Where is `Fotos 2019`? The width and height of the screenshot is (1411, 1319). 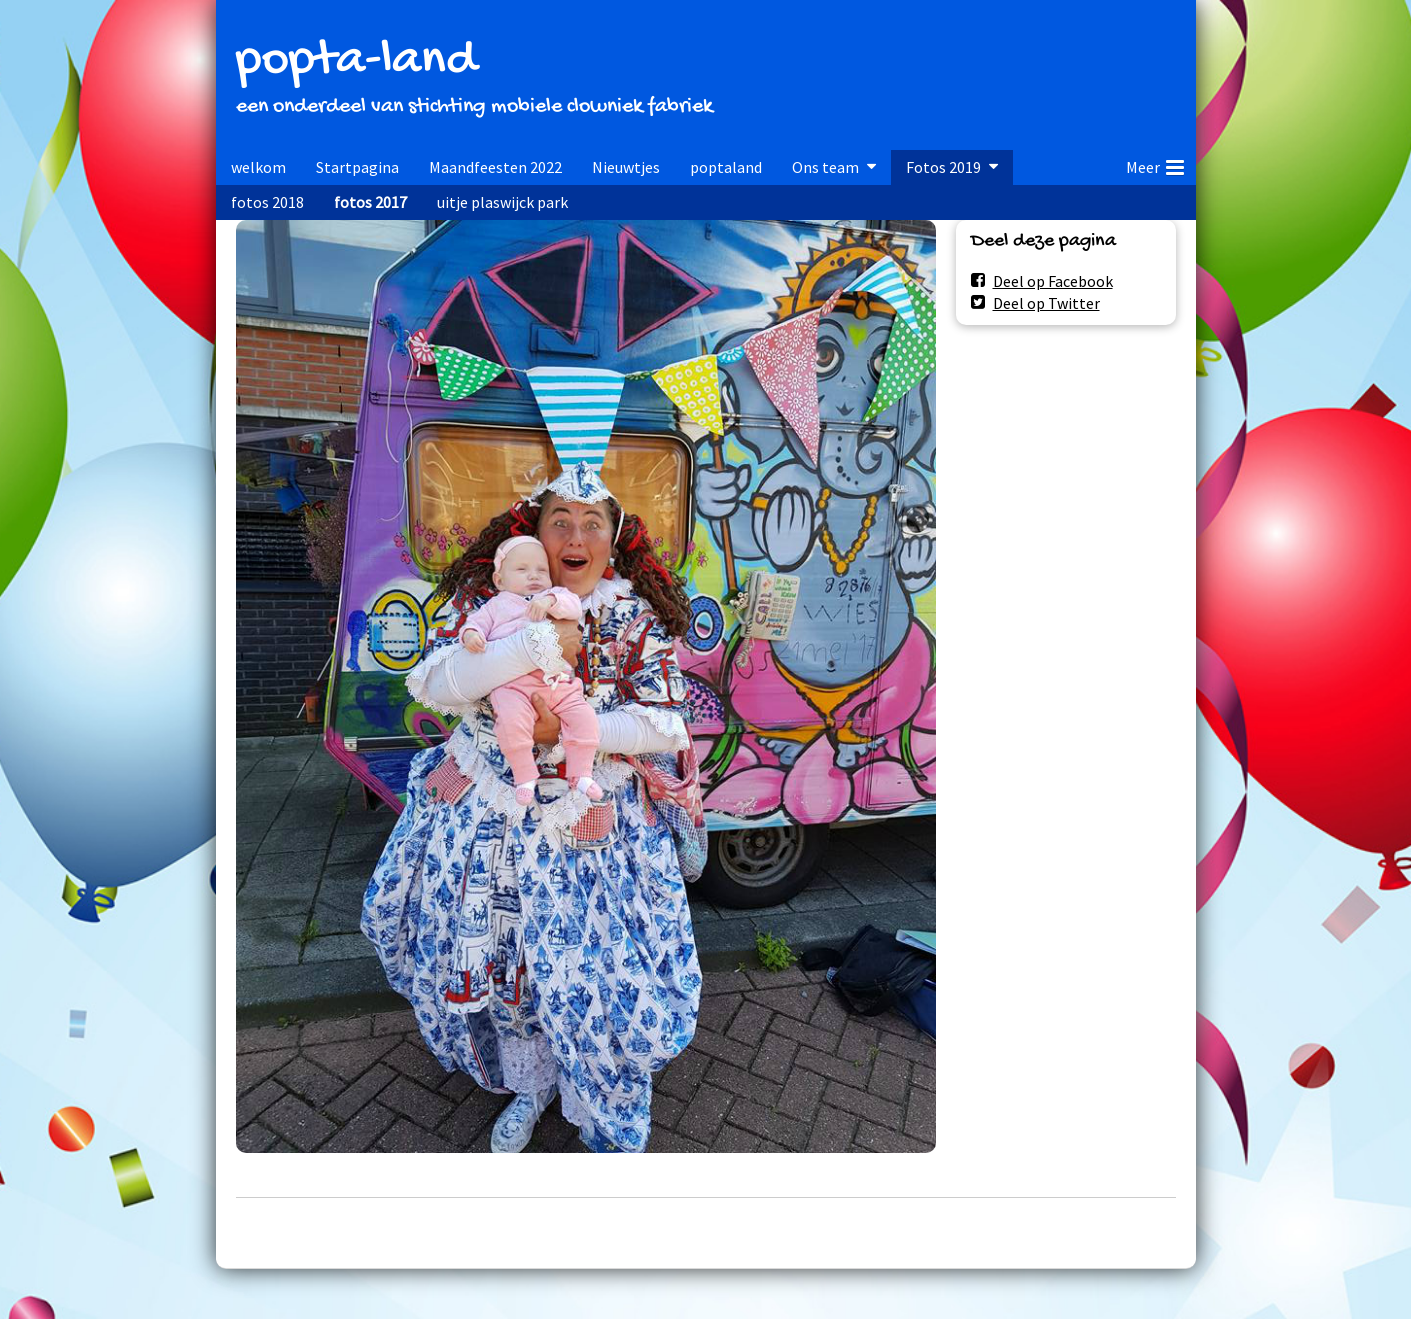 Fotos 2019 is located at coordinates (943, 167).